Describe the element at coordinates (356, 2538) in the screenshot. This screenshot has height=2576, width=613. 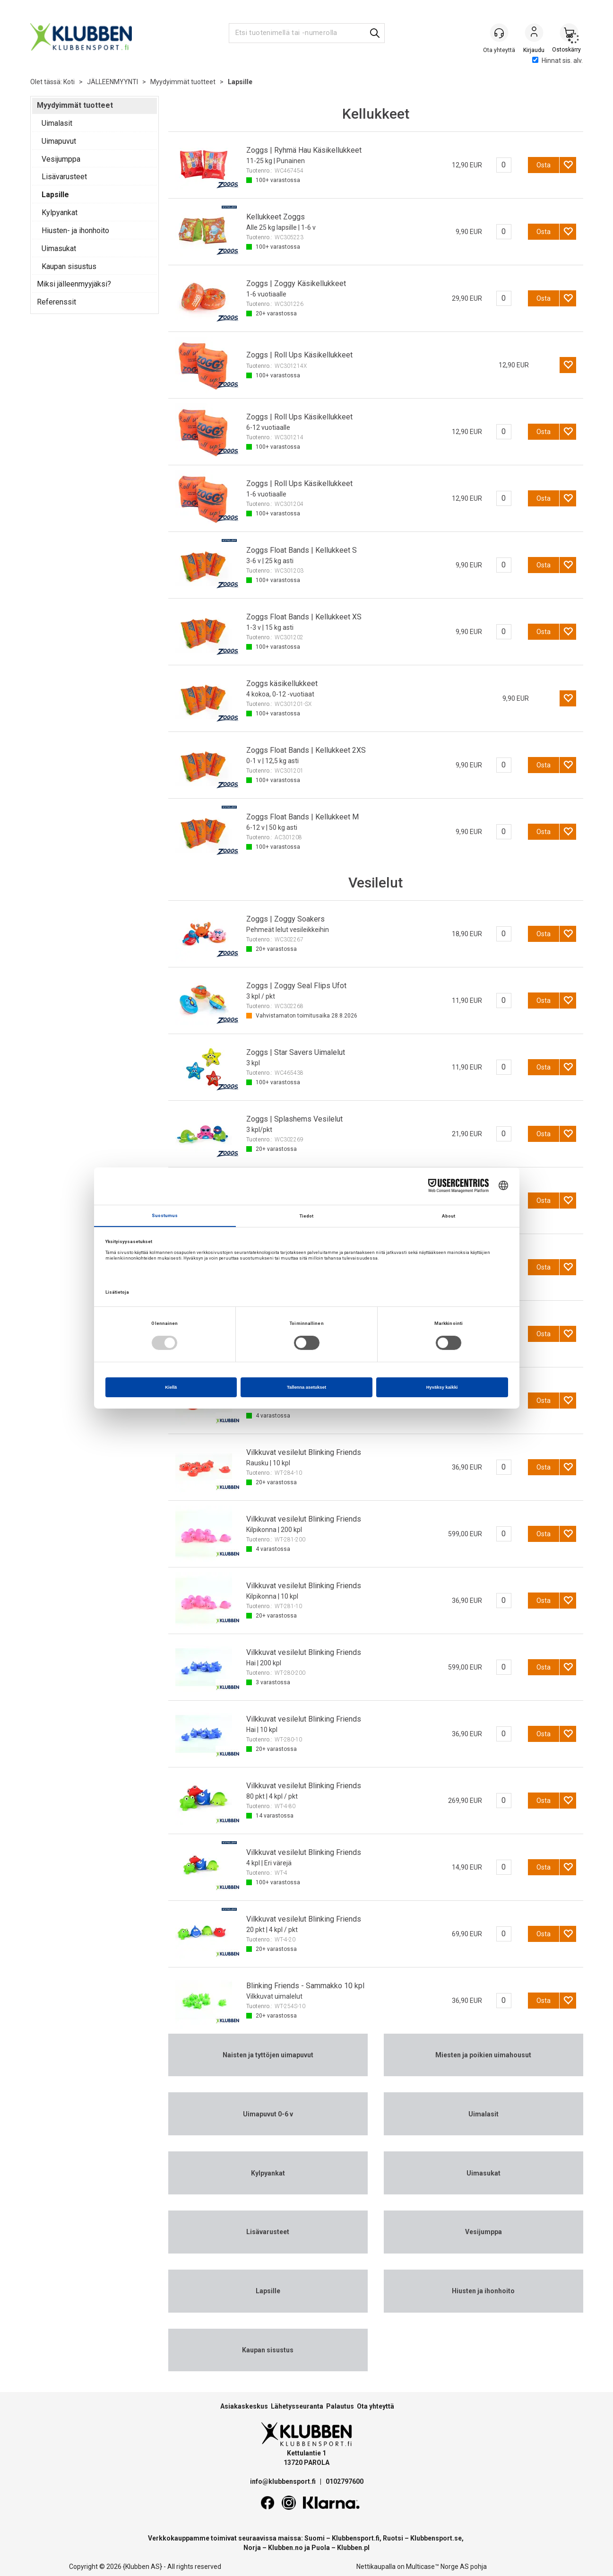
I see `Klubbensport.fi` at that location.